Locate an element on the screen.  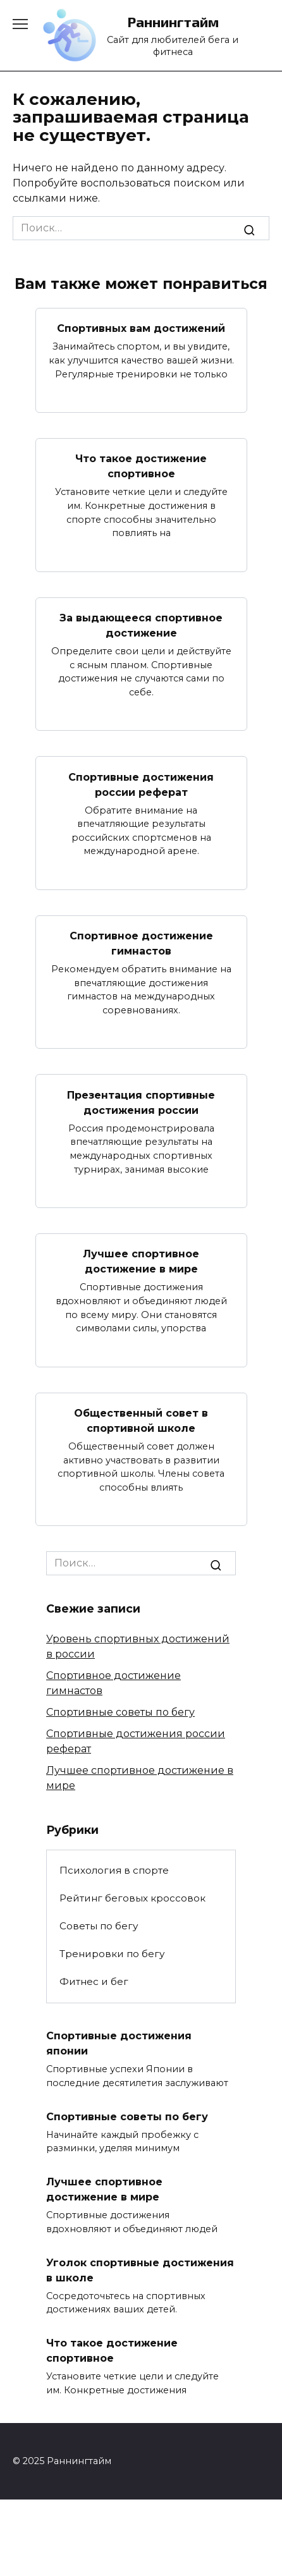
Что такое достижение спортивное is located at coordinates (141, 466).